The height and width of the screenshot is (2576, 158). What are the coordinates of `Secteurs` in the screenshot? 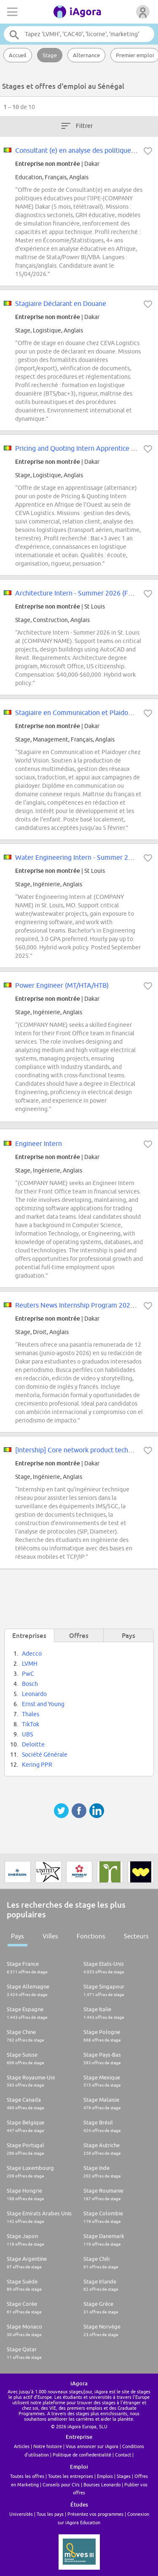 It's located at (136, 1936).